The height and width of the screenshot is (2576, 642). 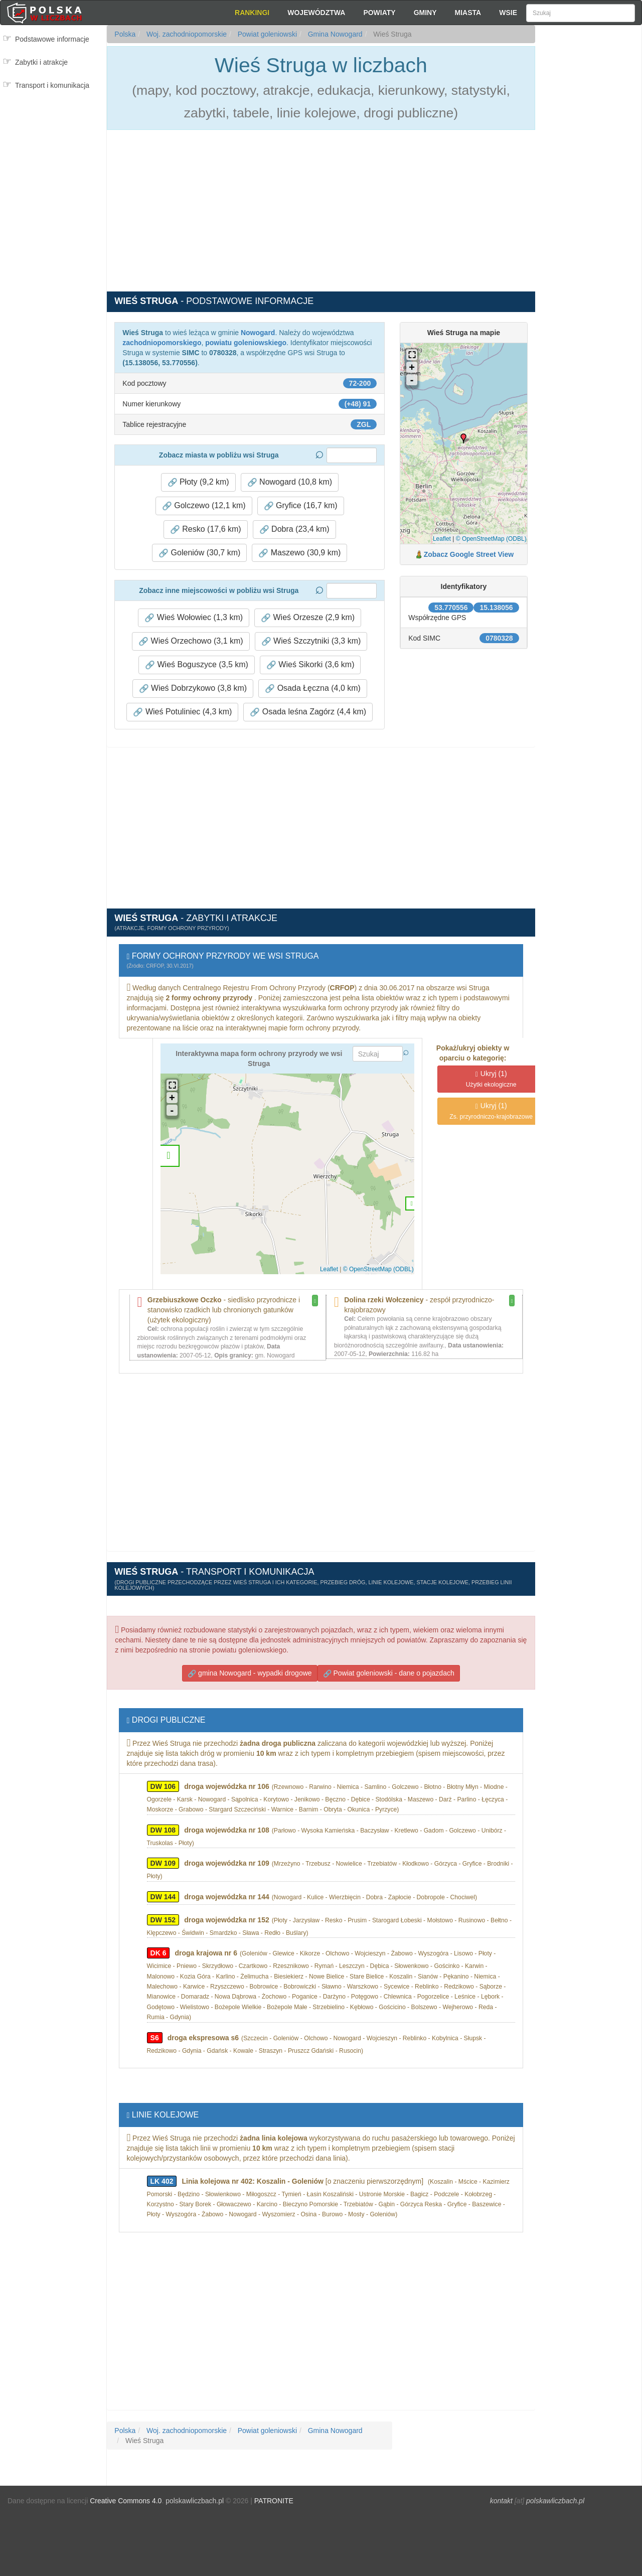 What do you see at coordinates (289, 482) in the screenshot?
I see `Nowogard (10,8 km) [button]` at bounding box center [289, 482].